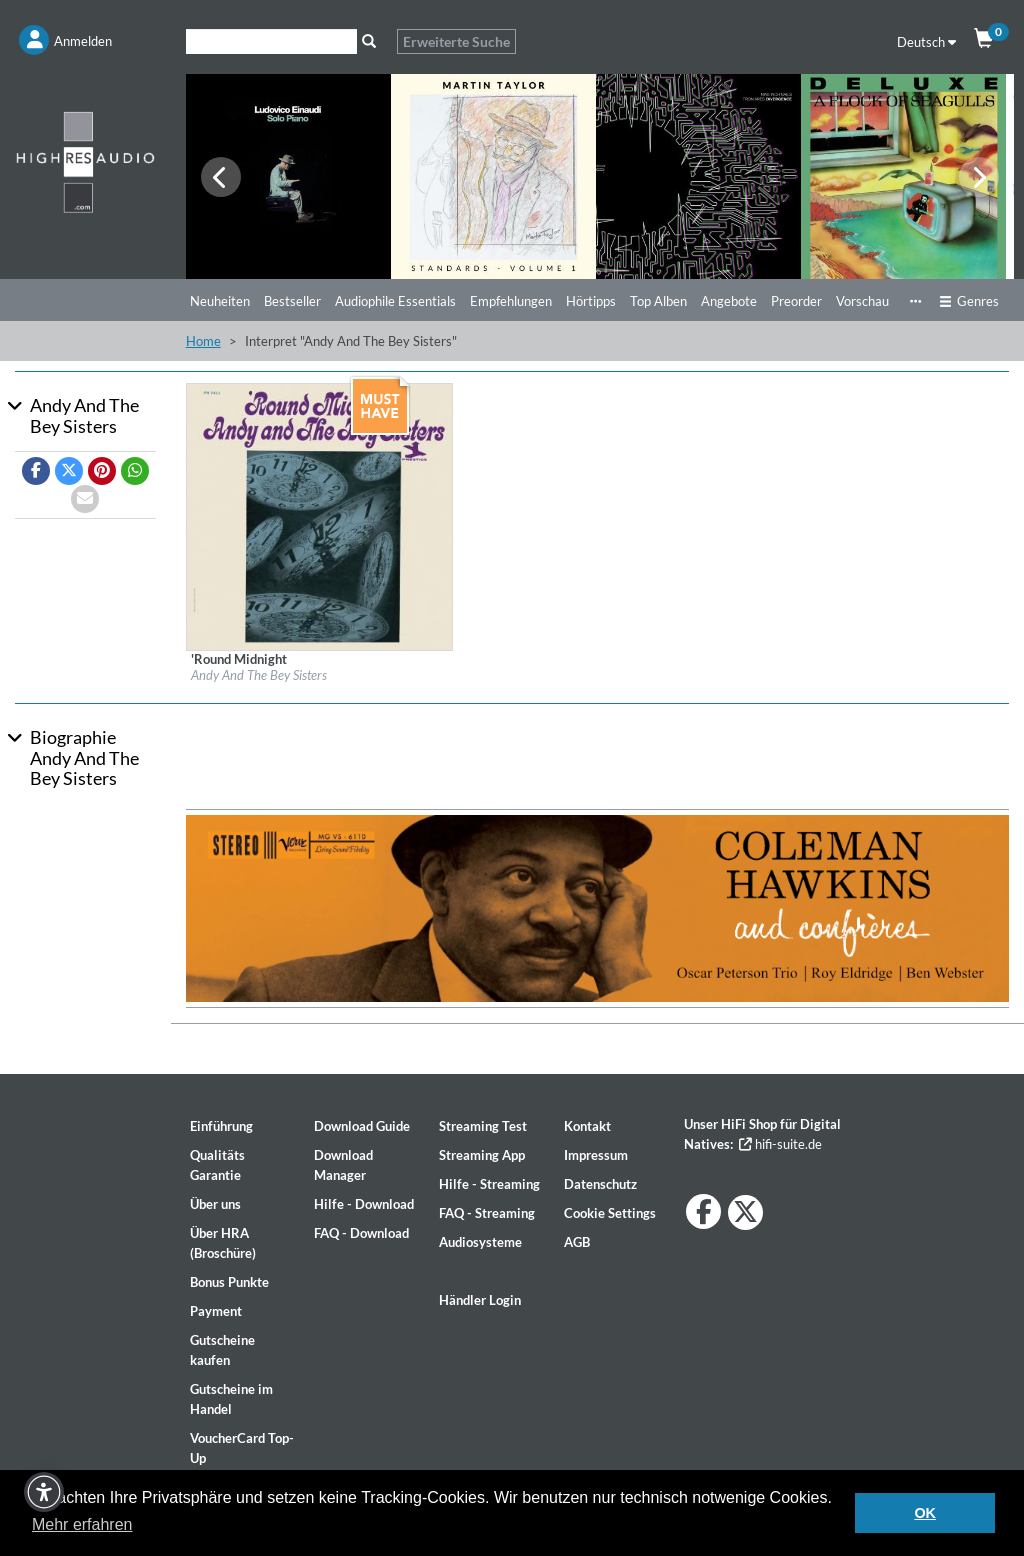  I want to click on Bonus Punkte, so click(229, 1282).